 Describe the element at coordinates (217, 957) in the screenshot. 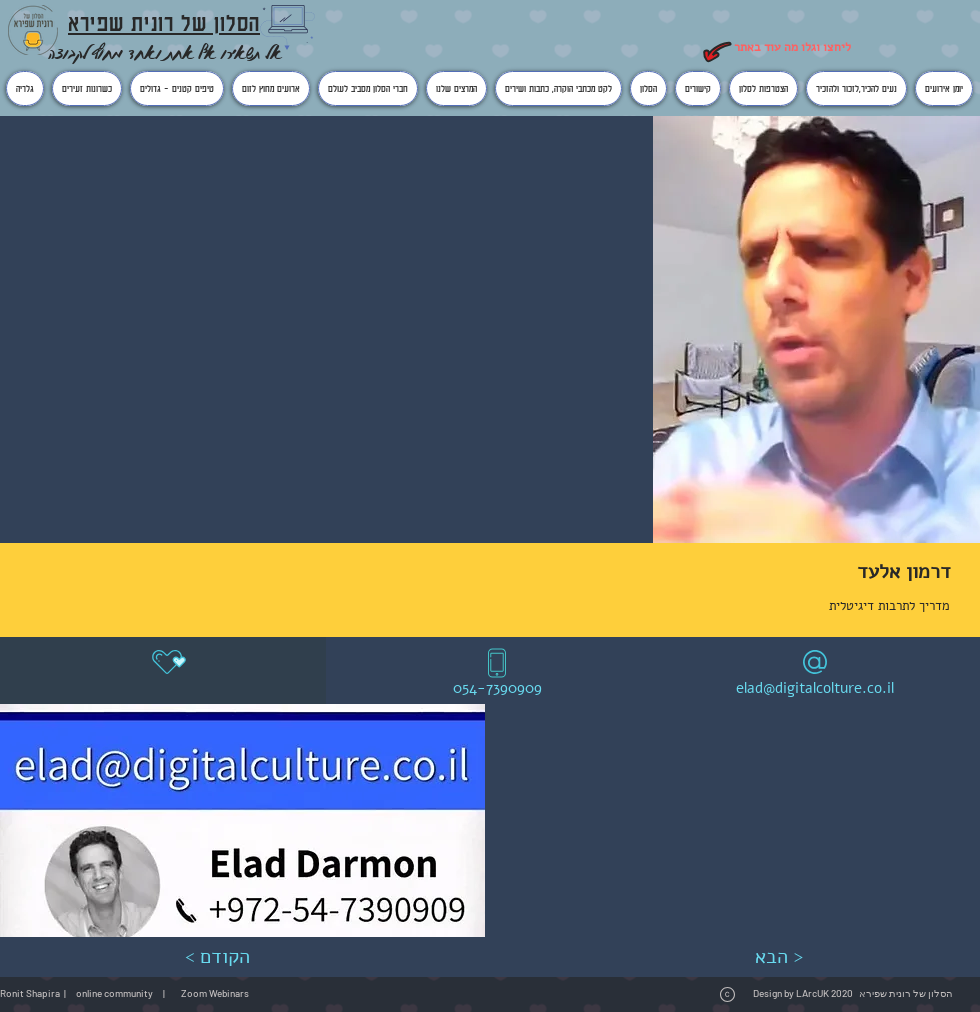

I see `[< הקודם]` at that location.